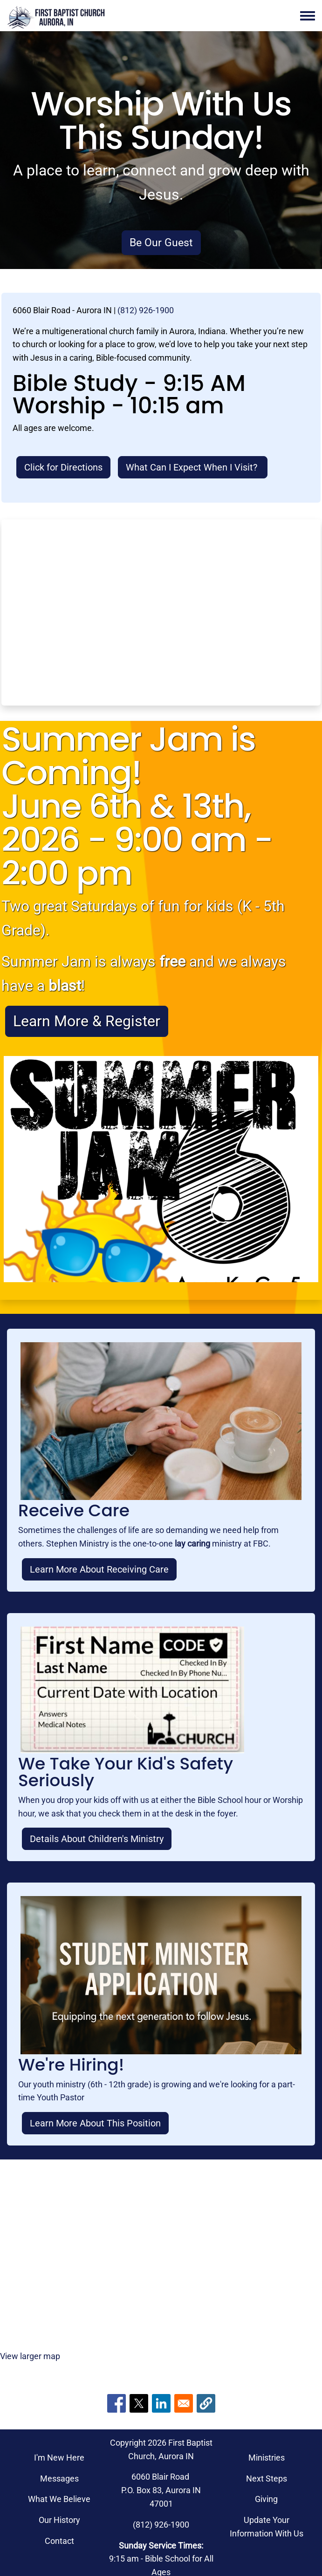  What do you see at coordinates (266, 2478) in the screenshot?
I see `Next Steps` at bounding box center [266, 2478].